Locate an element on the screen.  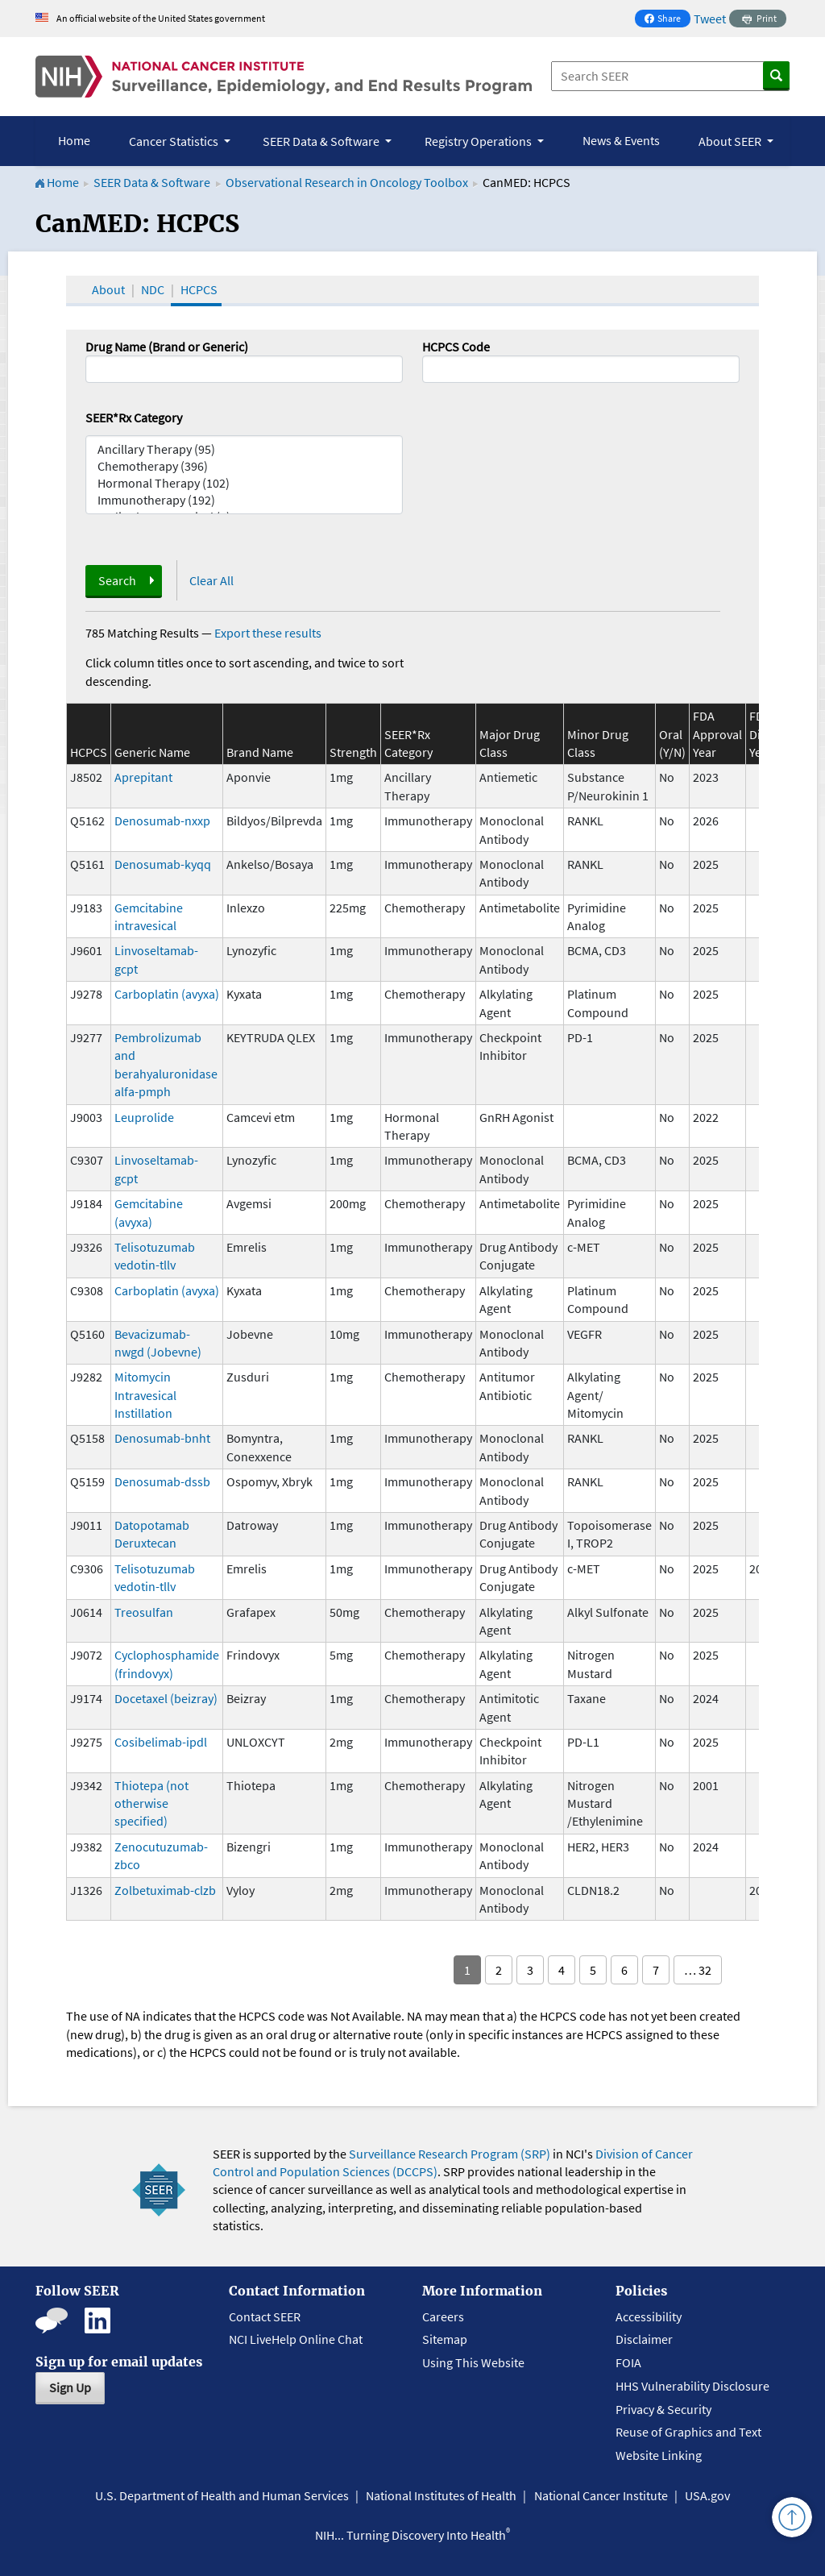
NDC is located at coordinates (152, 289).